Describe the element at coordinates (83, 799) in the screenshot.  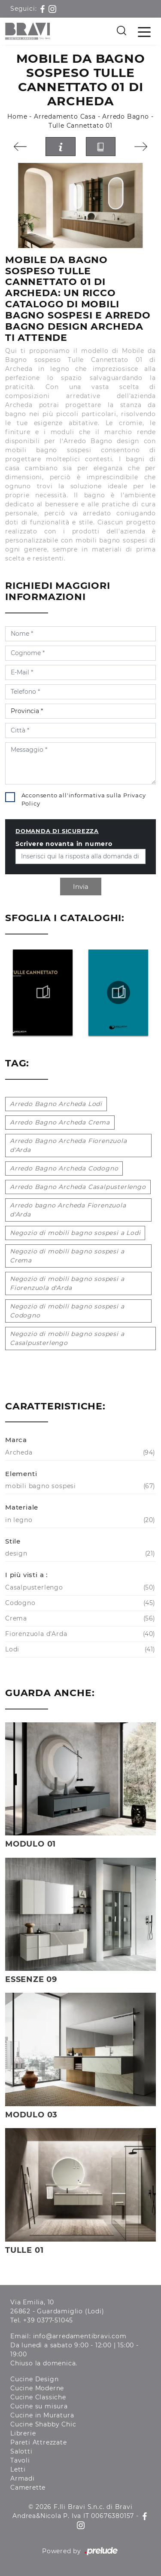
I see `Acconsento all'informativa sulla` at that location.